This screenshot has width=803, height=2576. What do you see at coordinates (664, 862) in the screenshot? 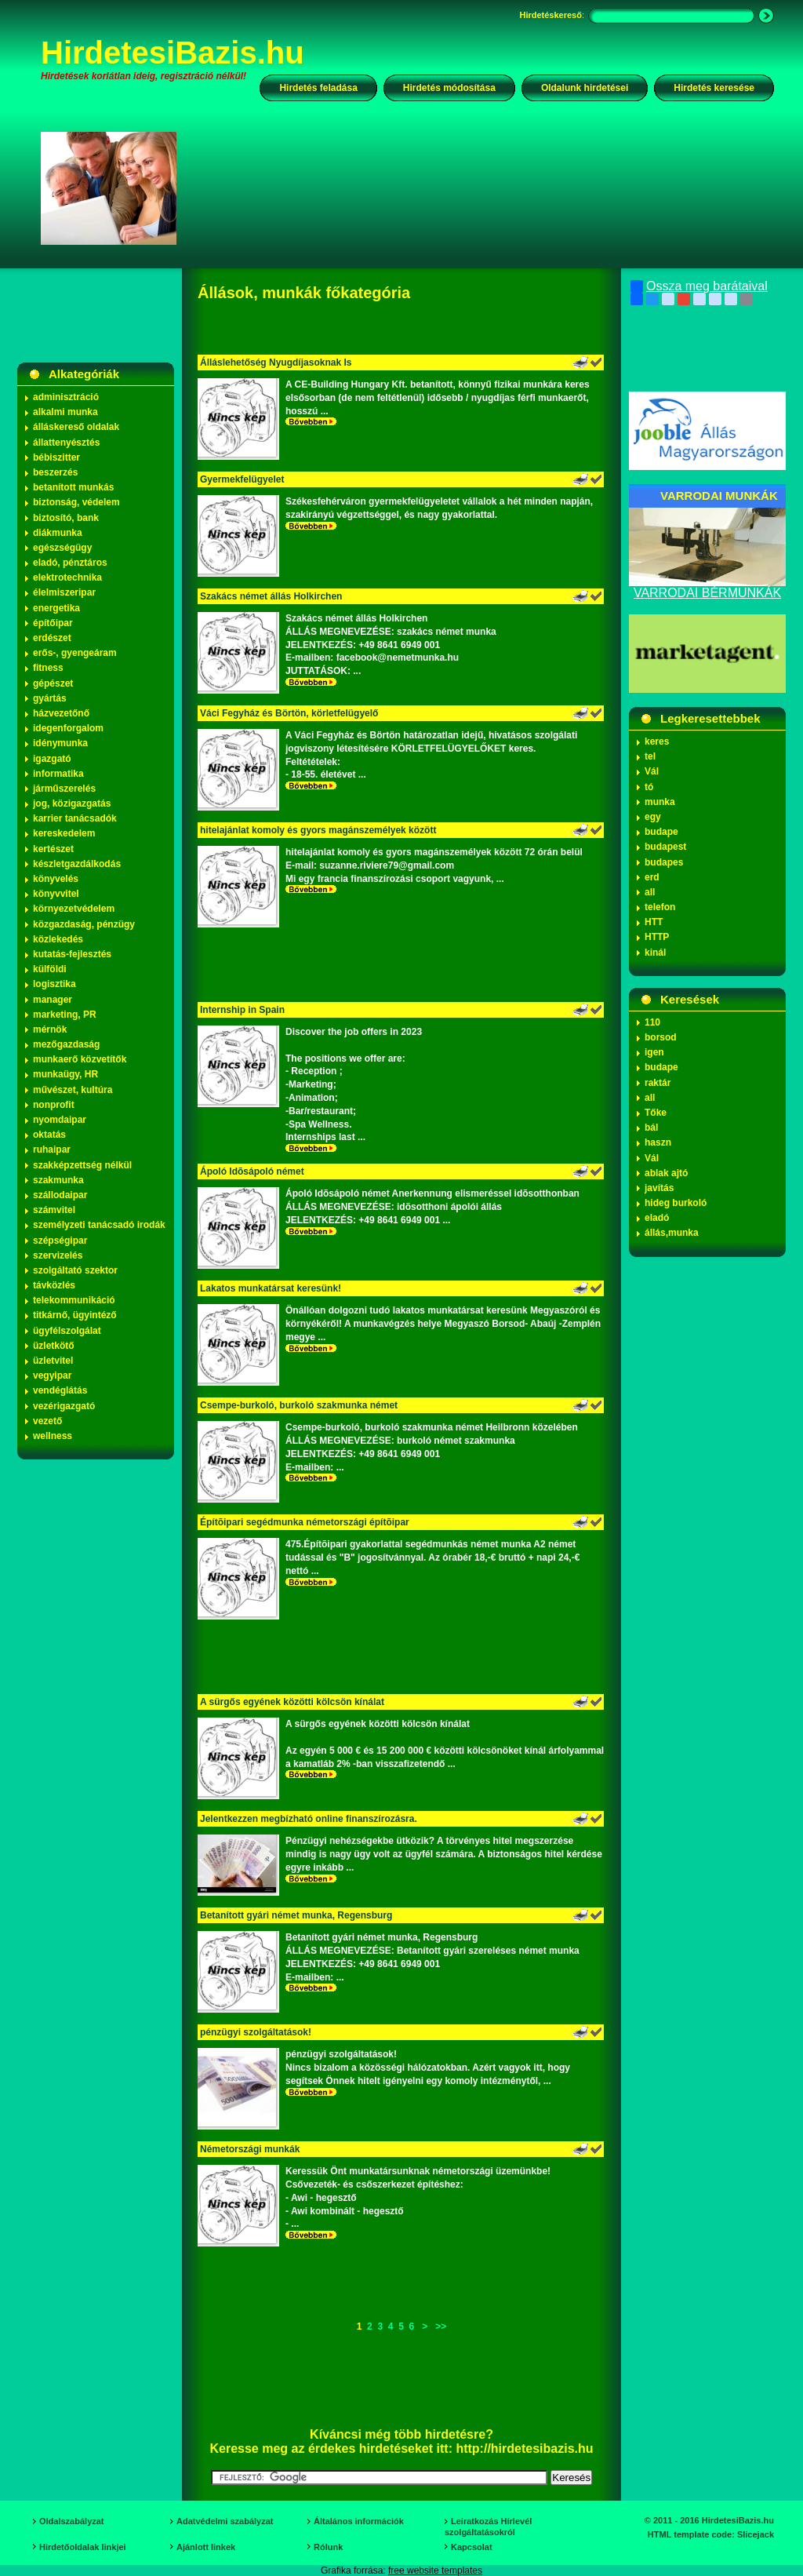
I see `budapes` at bounding box center [664, 862].